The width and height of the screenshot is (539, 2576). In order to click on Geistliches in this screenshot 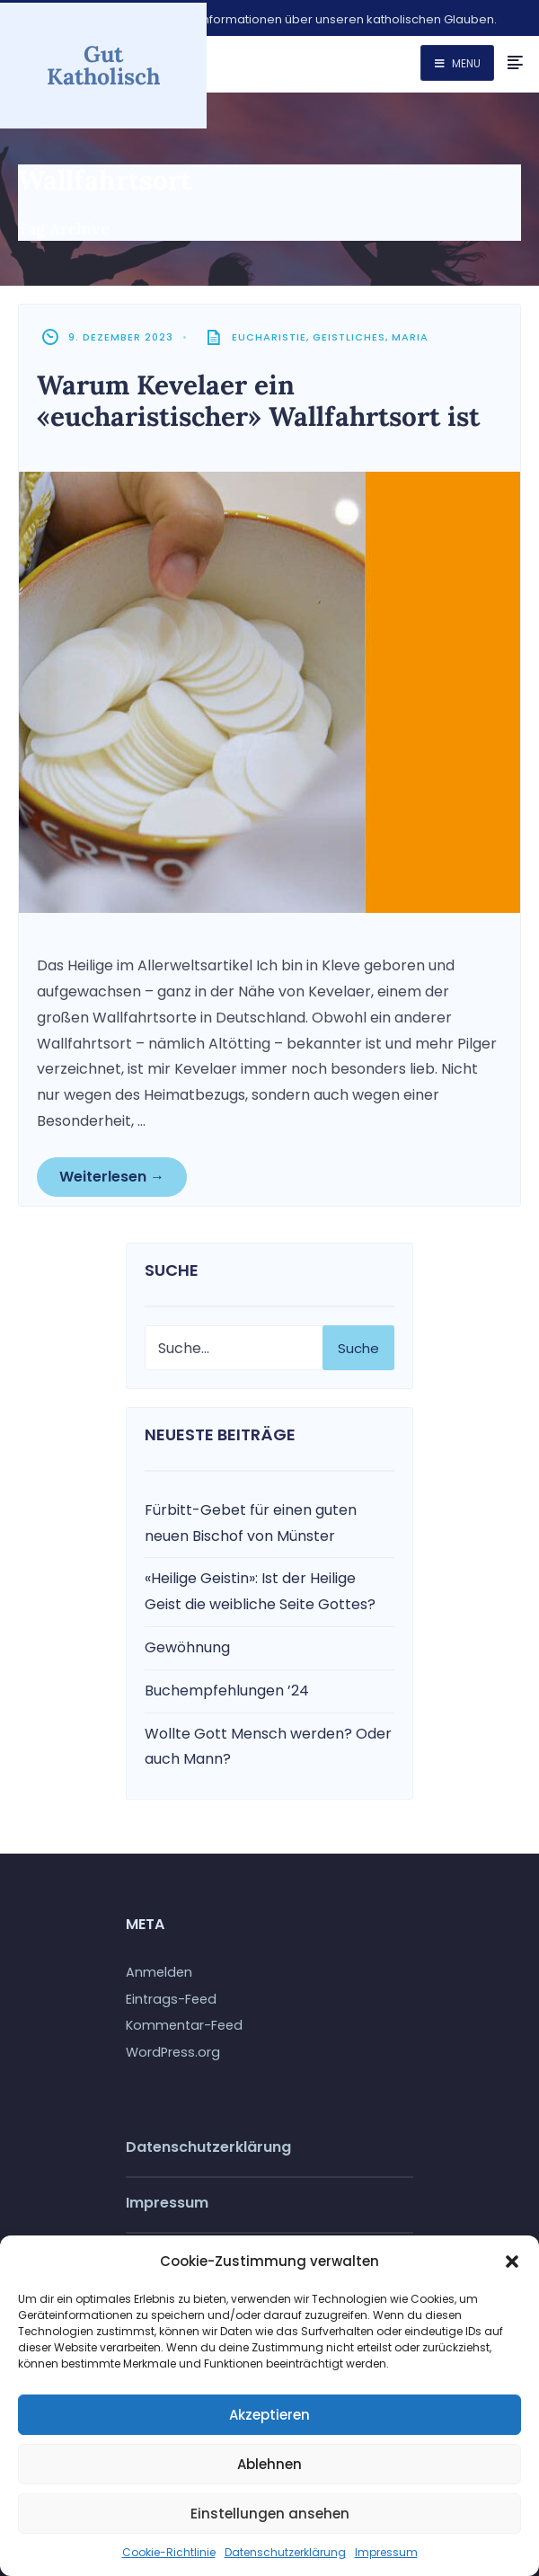, I will do `click(349, 335)`.